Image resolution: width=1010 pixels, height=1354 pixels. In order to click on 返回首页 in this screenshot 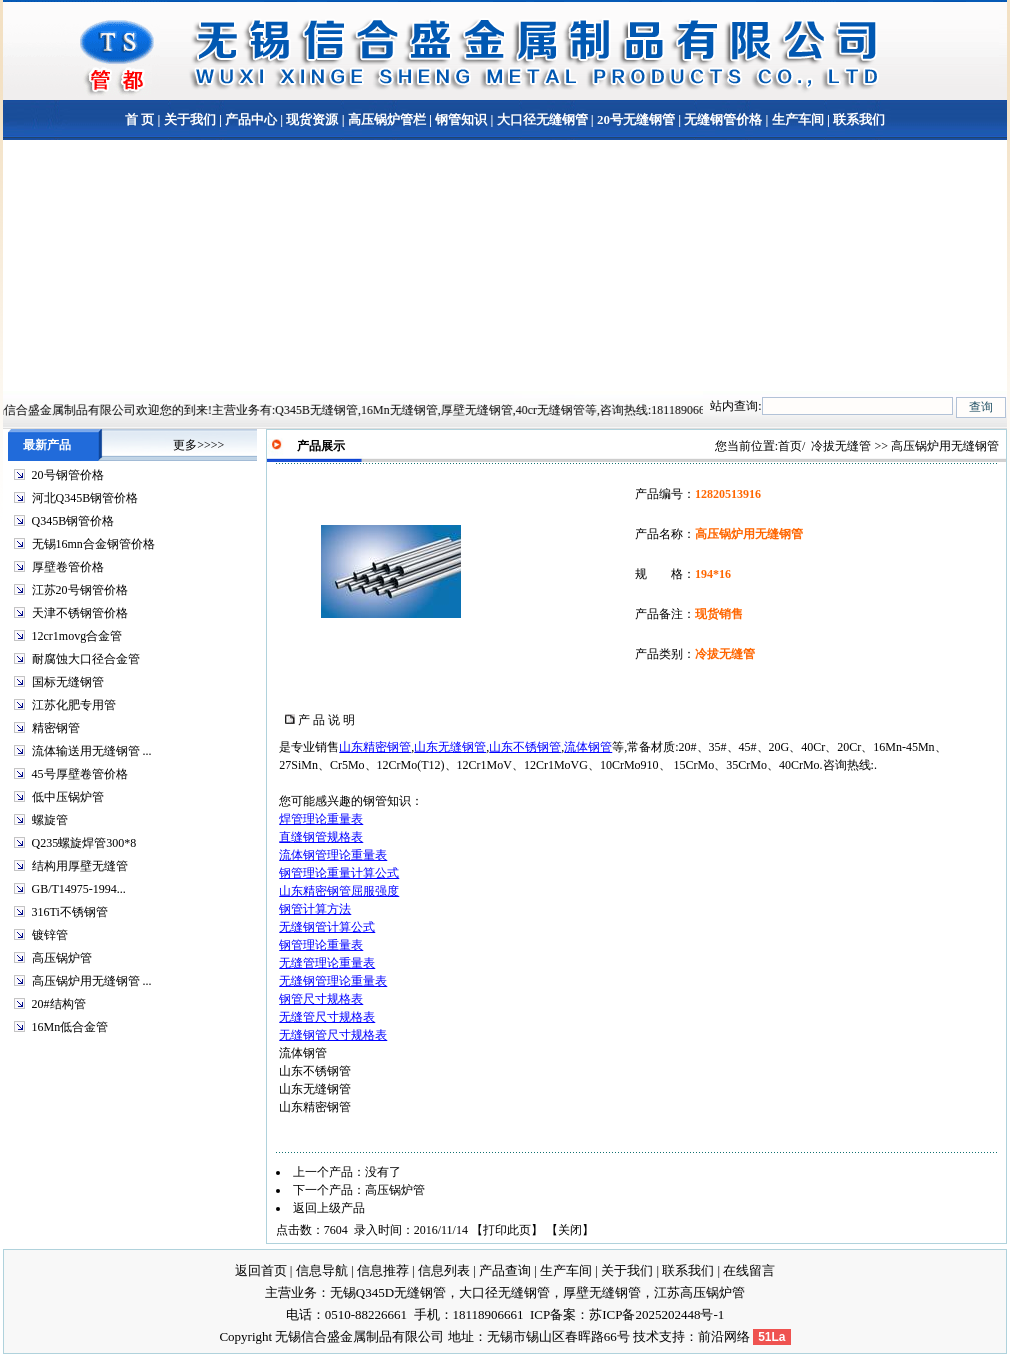, I will do `click(261, 1270)`.